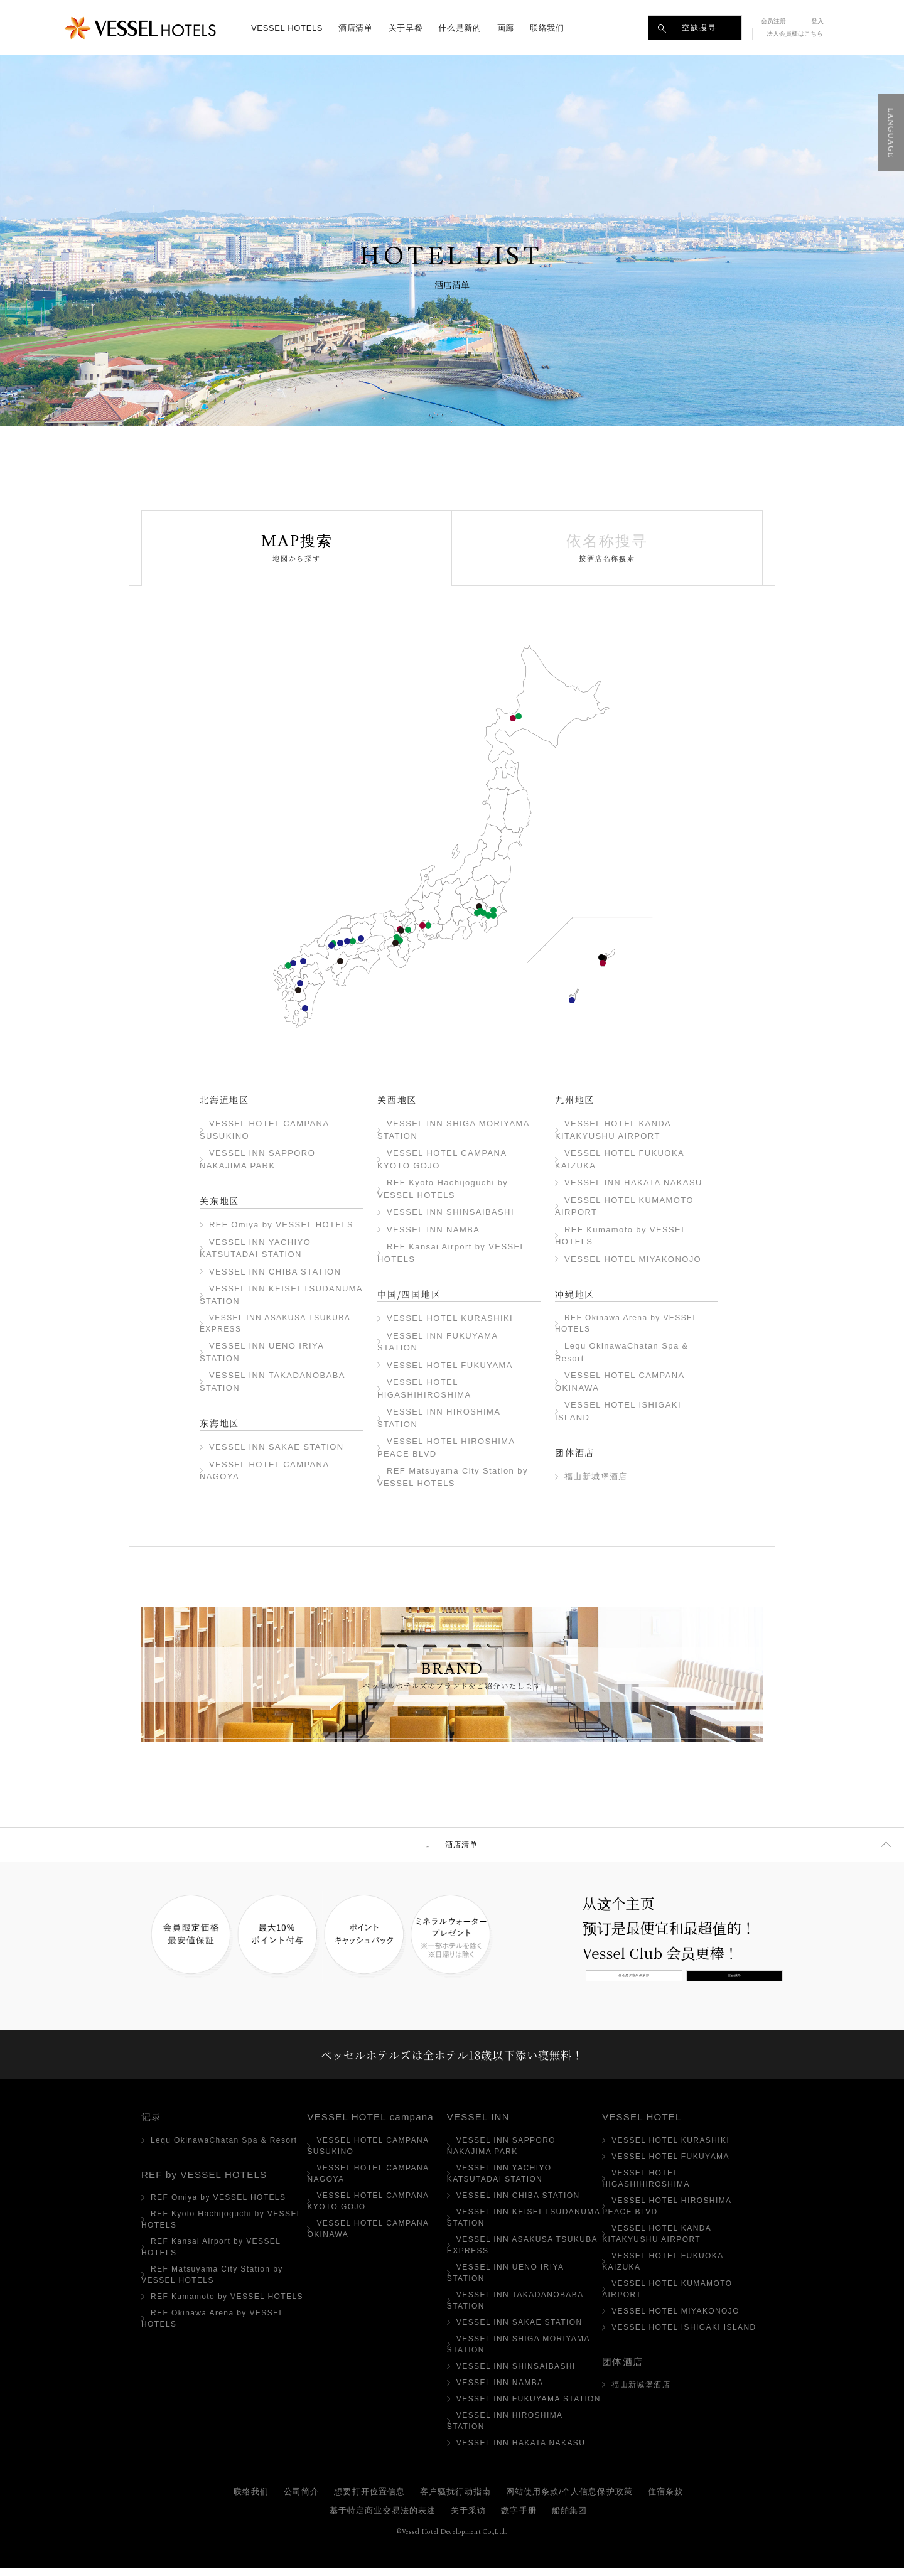 The height and width of the screenshot is (2576, 904). What do you see at coordinates (518, 2518) in the screenshot?
I see `数字手册` at bounding box center [518, 2518].